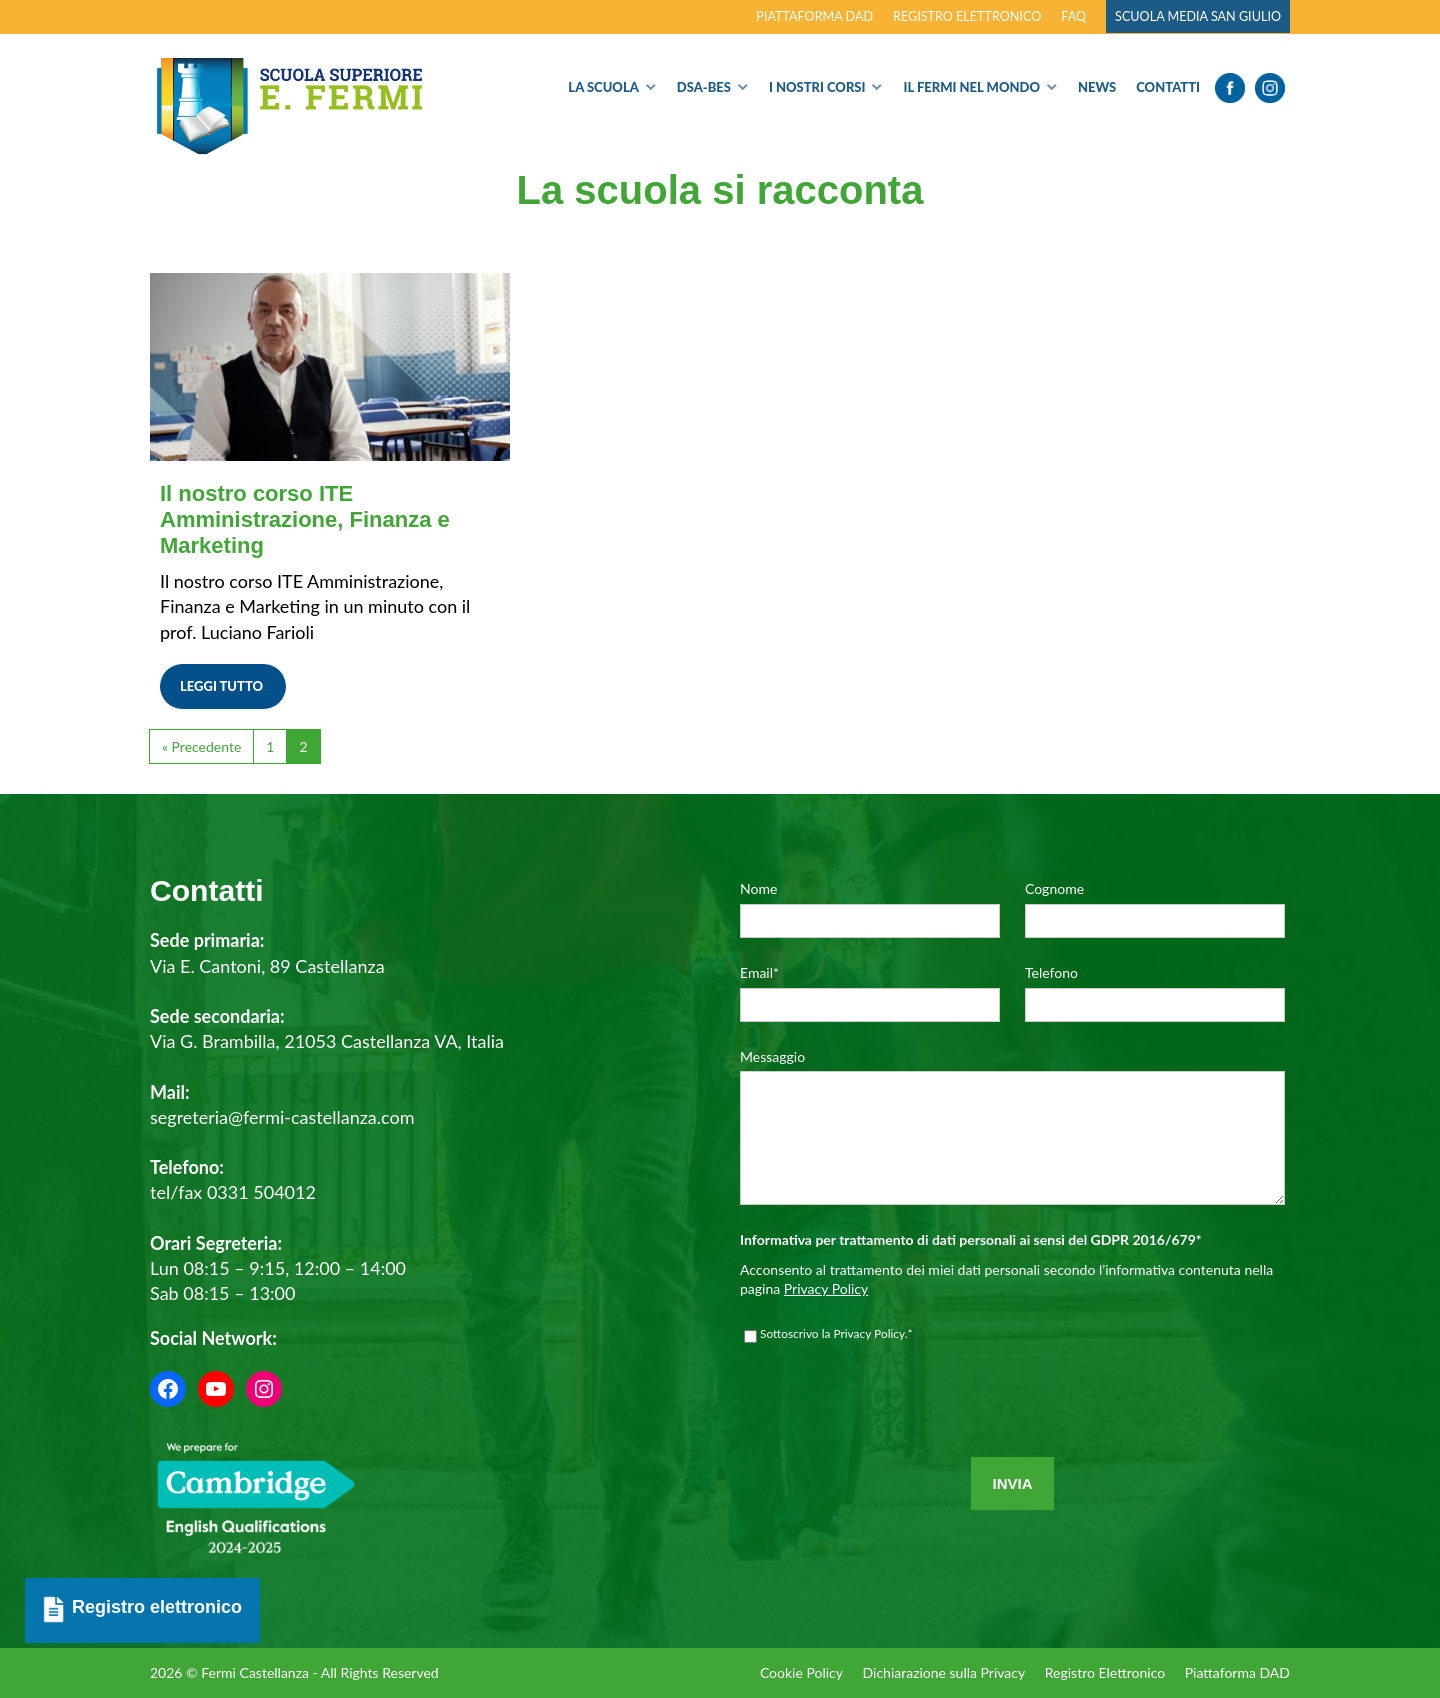  Describe the element at coordinates (233, 1192) in the screenshot. I see `tel/fax 0331 504012` at that location.